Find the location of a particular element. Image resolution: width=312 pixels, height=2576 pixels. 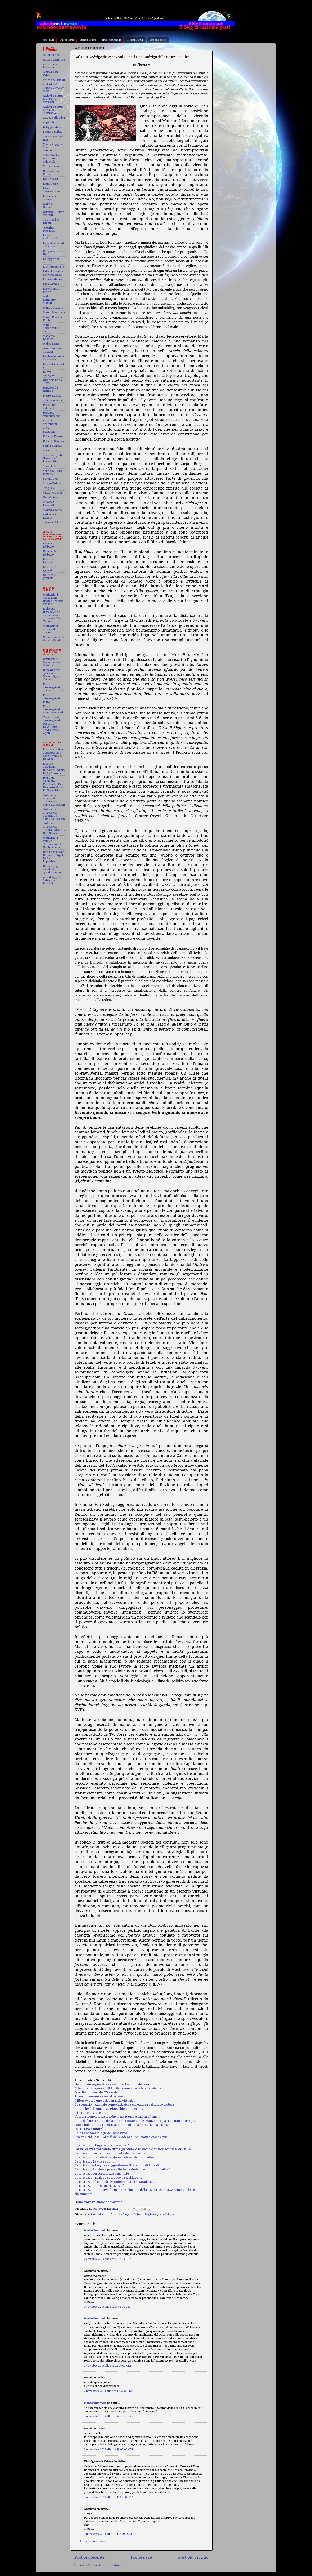

Motivazioni giudice Tommolini. Da: Quotidiano.net is located at coordinates (53, 842).